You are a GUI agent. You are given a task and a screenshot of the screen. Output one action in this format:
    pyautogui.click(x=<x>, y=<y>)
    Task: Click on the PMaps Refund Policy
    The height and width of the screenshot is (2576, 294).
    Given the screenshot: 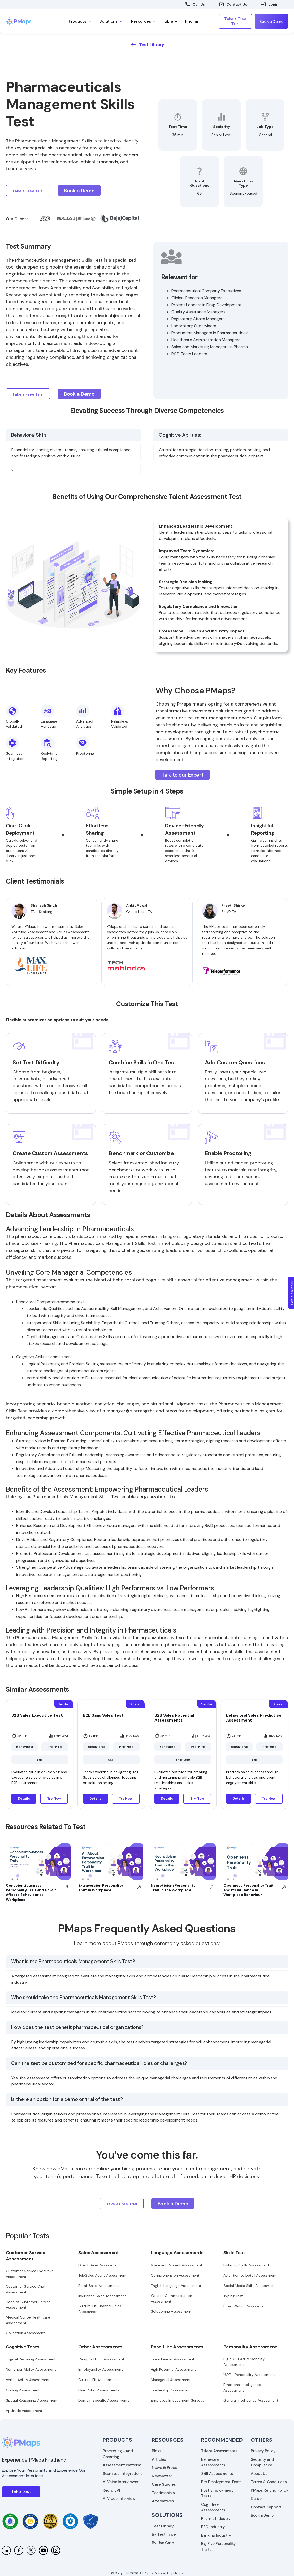 What is the action you would take?
    pyautogui.click(x=269, y=2490)
    